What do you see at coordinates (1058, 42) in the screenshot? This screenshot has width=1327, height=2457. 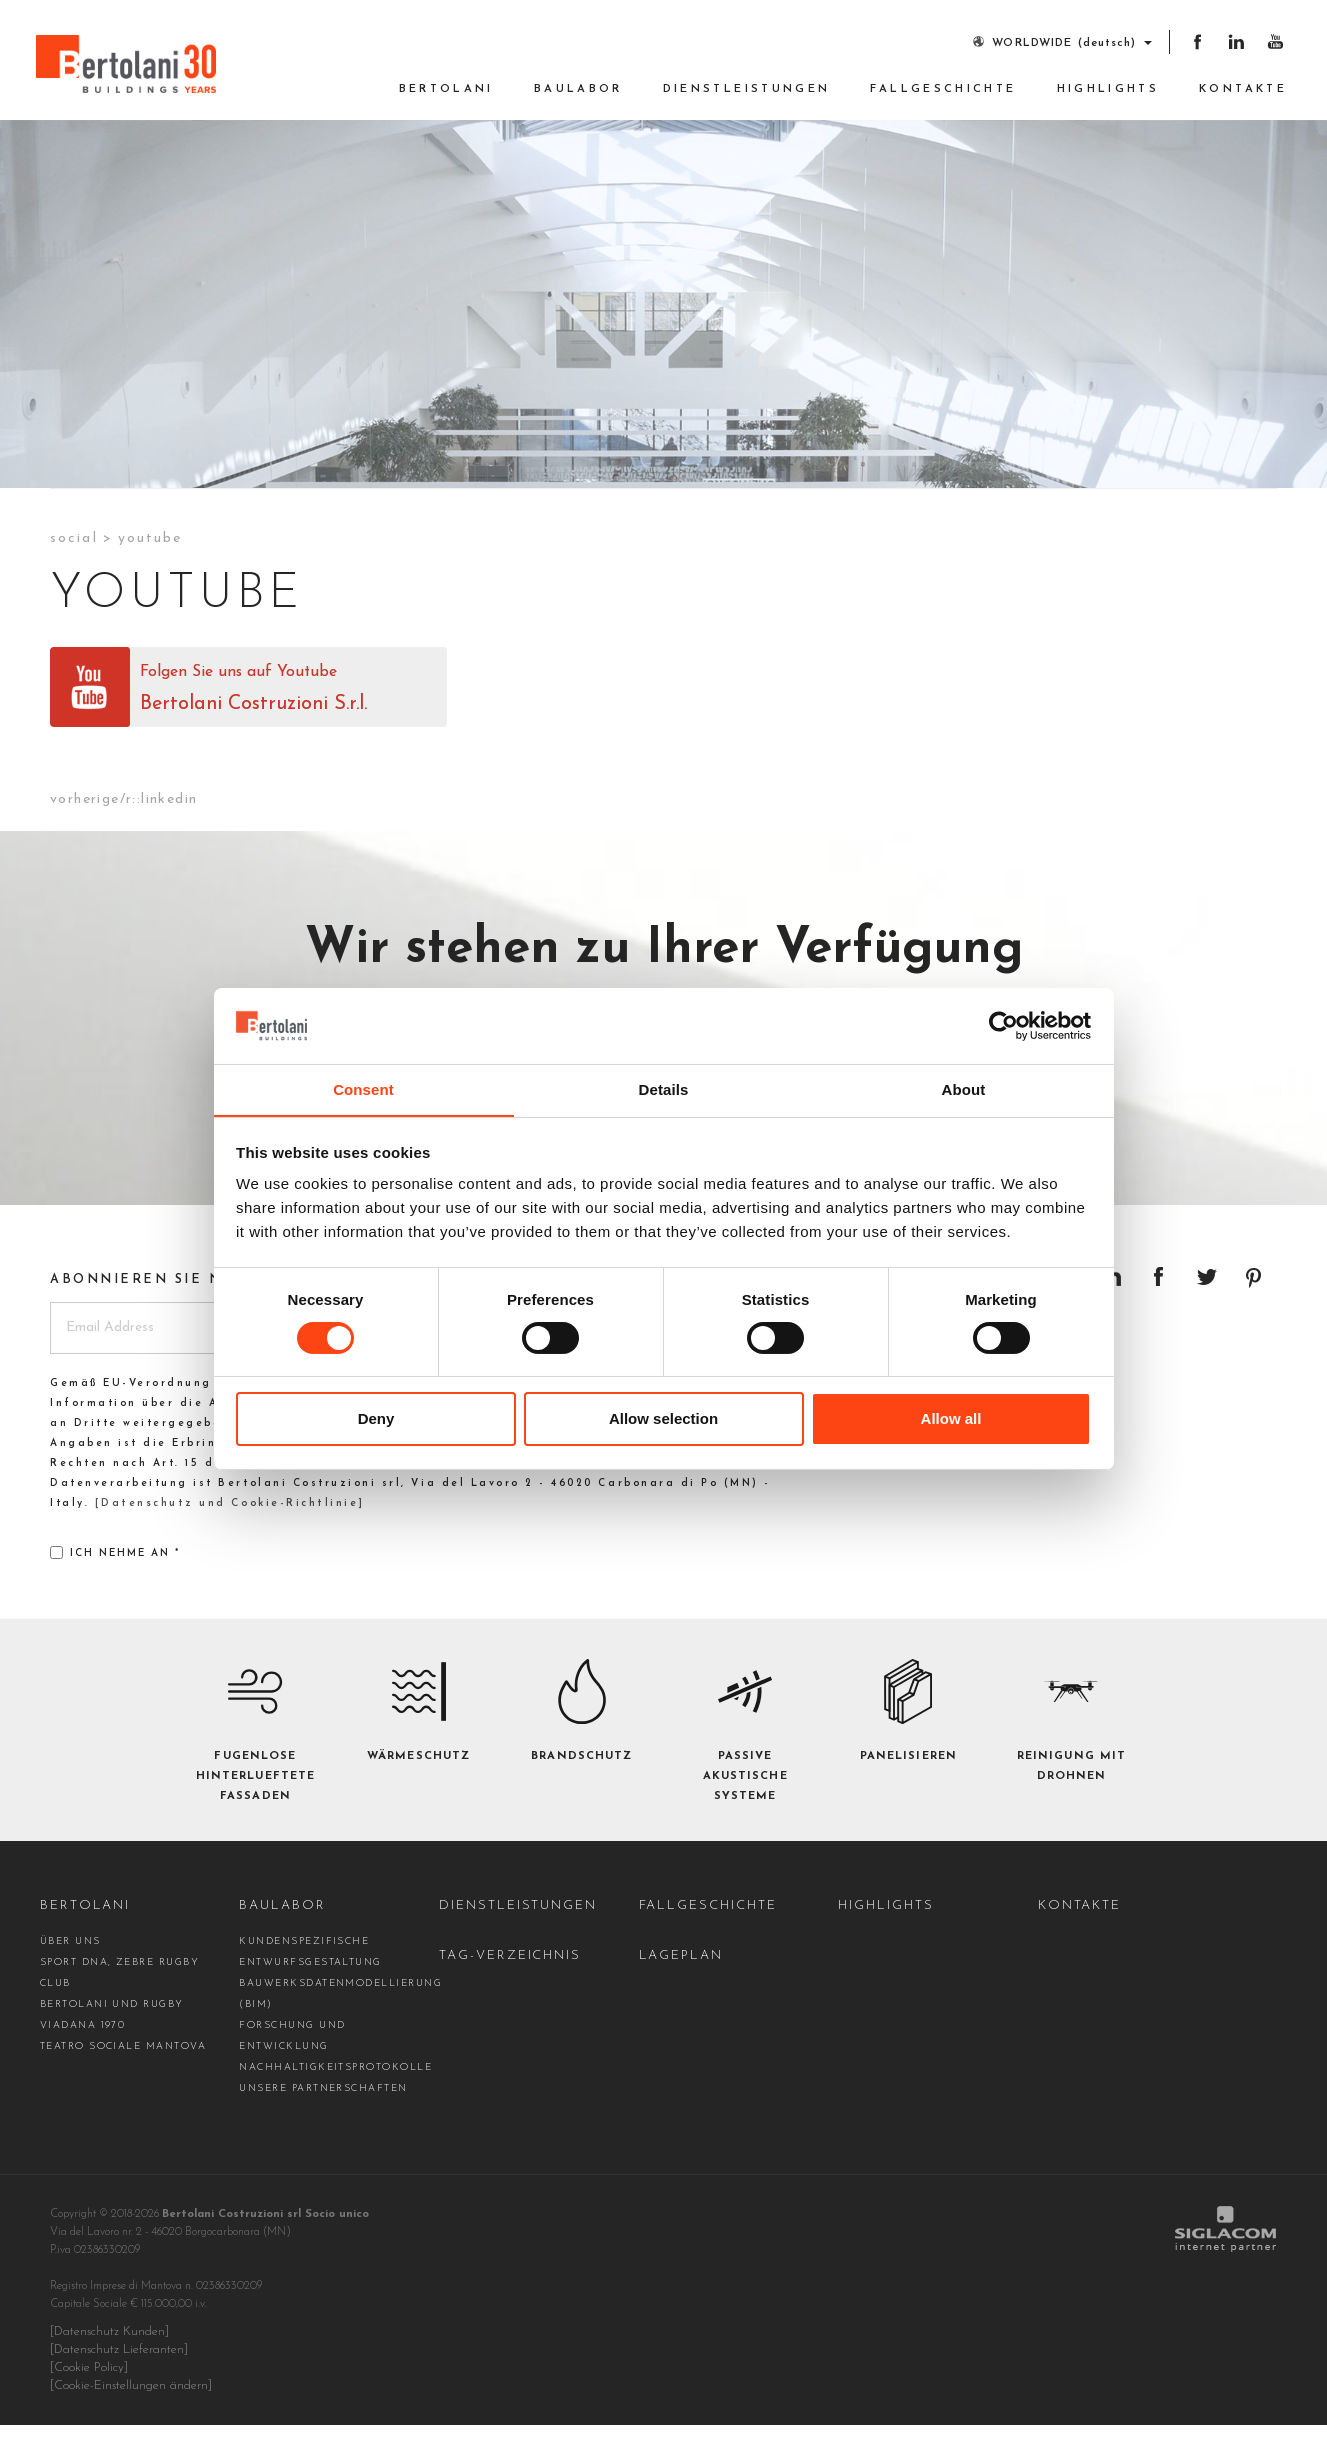 I see `WORLDWIDE` at bounding box center [1058, 42].